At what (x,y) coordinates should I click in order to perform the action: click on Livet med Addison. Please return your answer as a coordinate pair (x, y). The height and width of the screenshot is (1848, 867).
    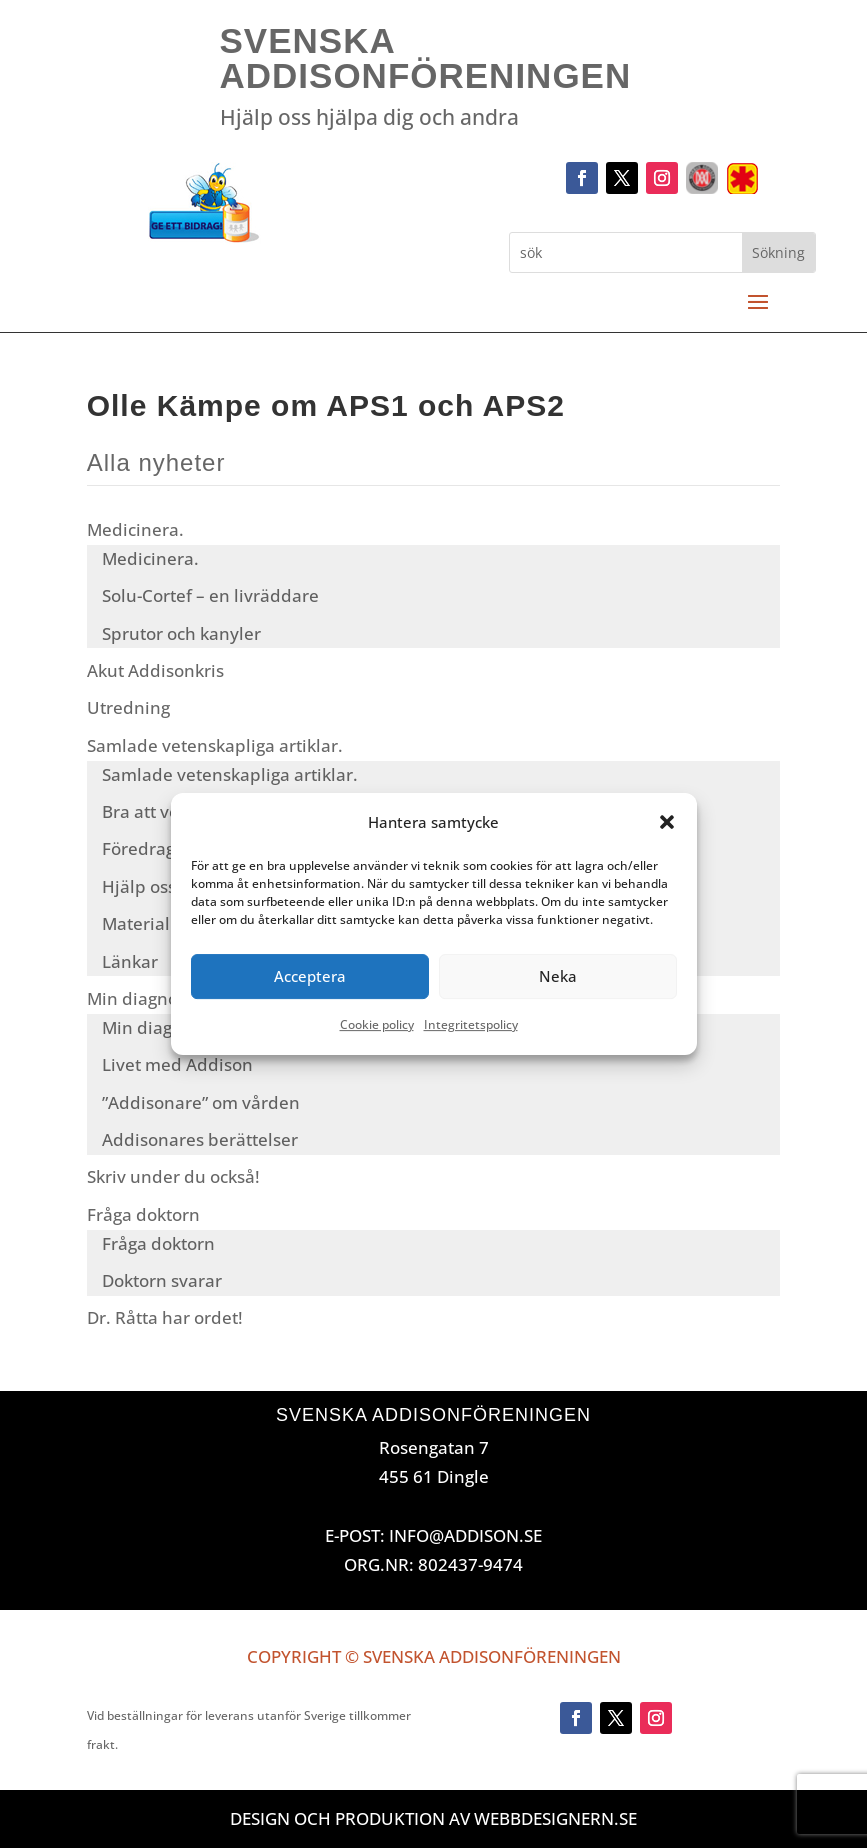
    Looking at the image, I should click on (177, 1064).